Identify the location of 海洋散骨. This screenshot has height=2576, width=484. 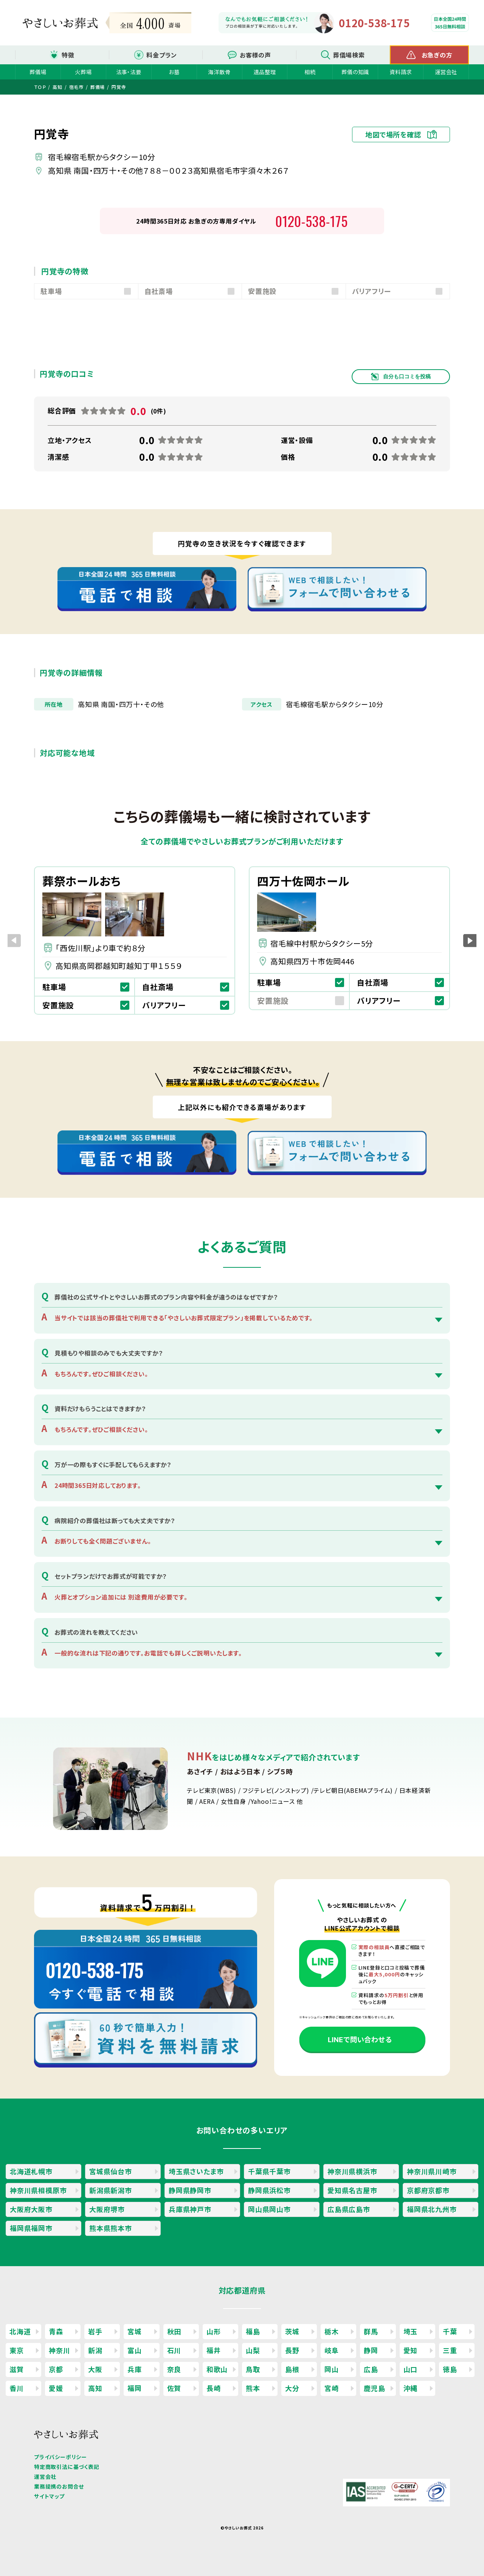
(219, 72).